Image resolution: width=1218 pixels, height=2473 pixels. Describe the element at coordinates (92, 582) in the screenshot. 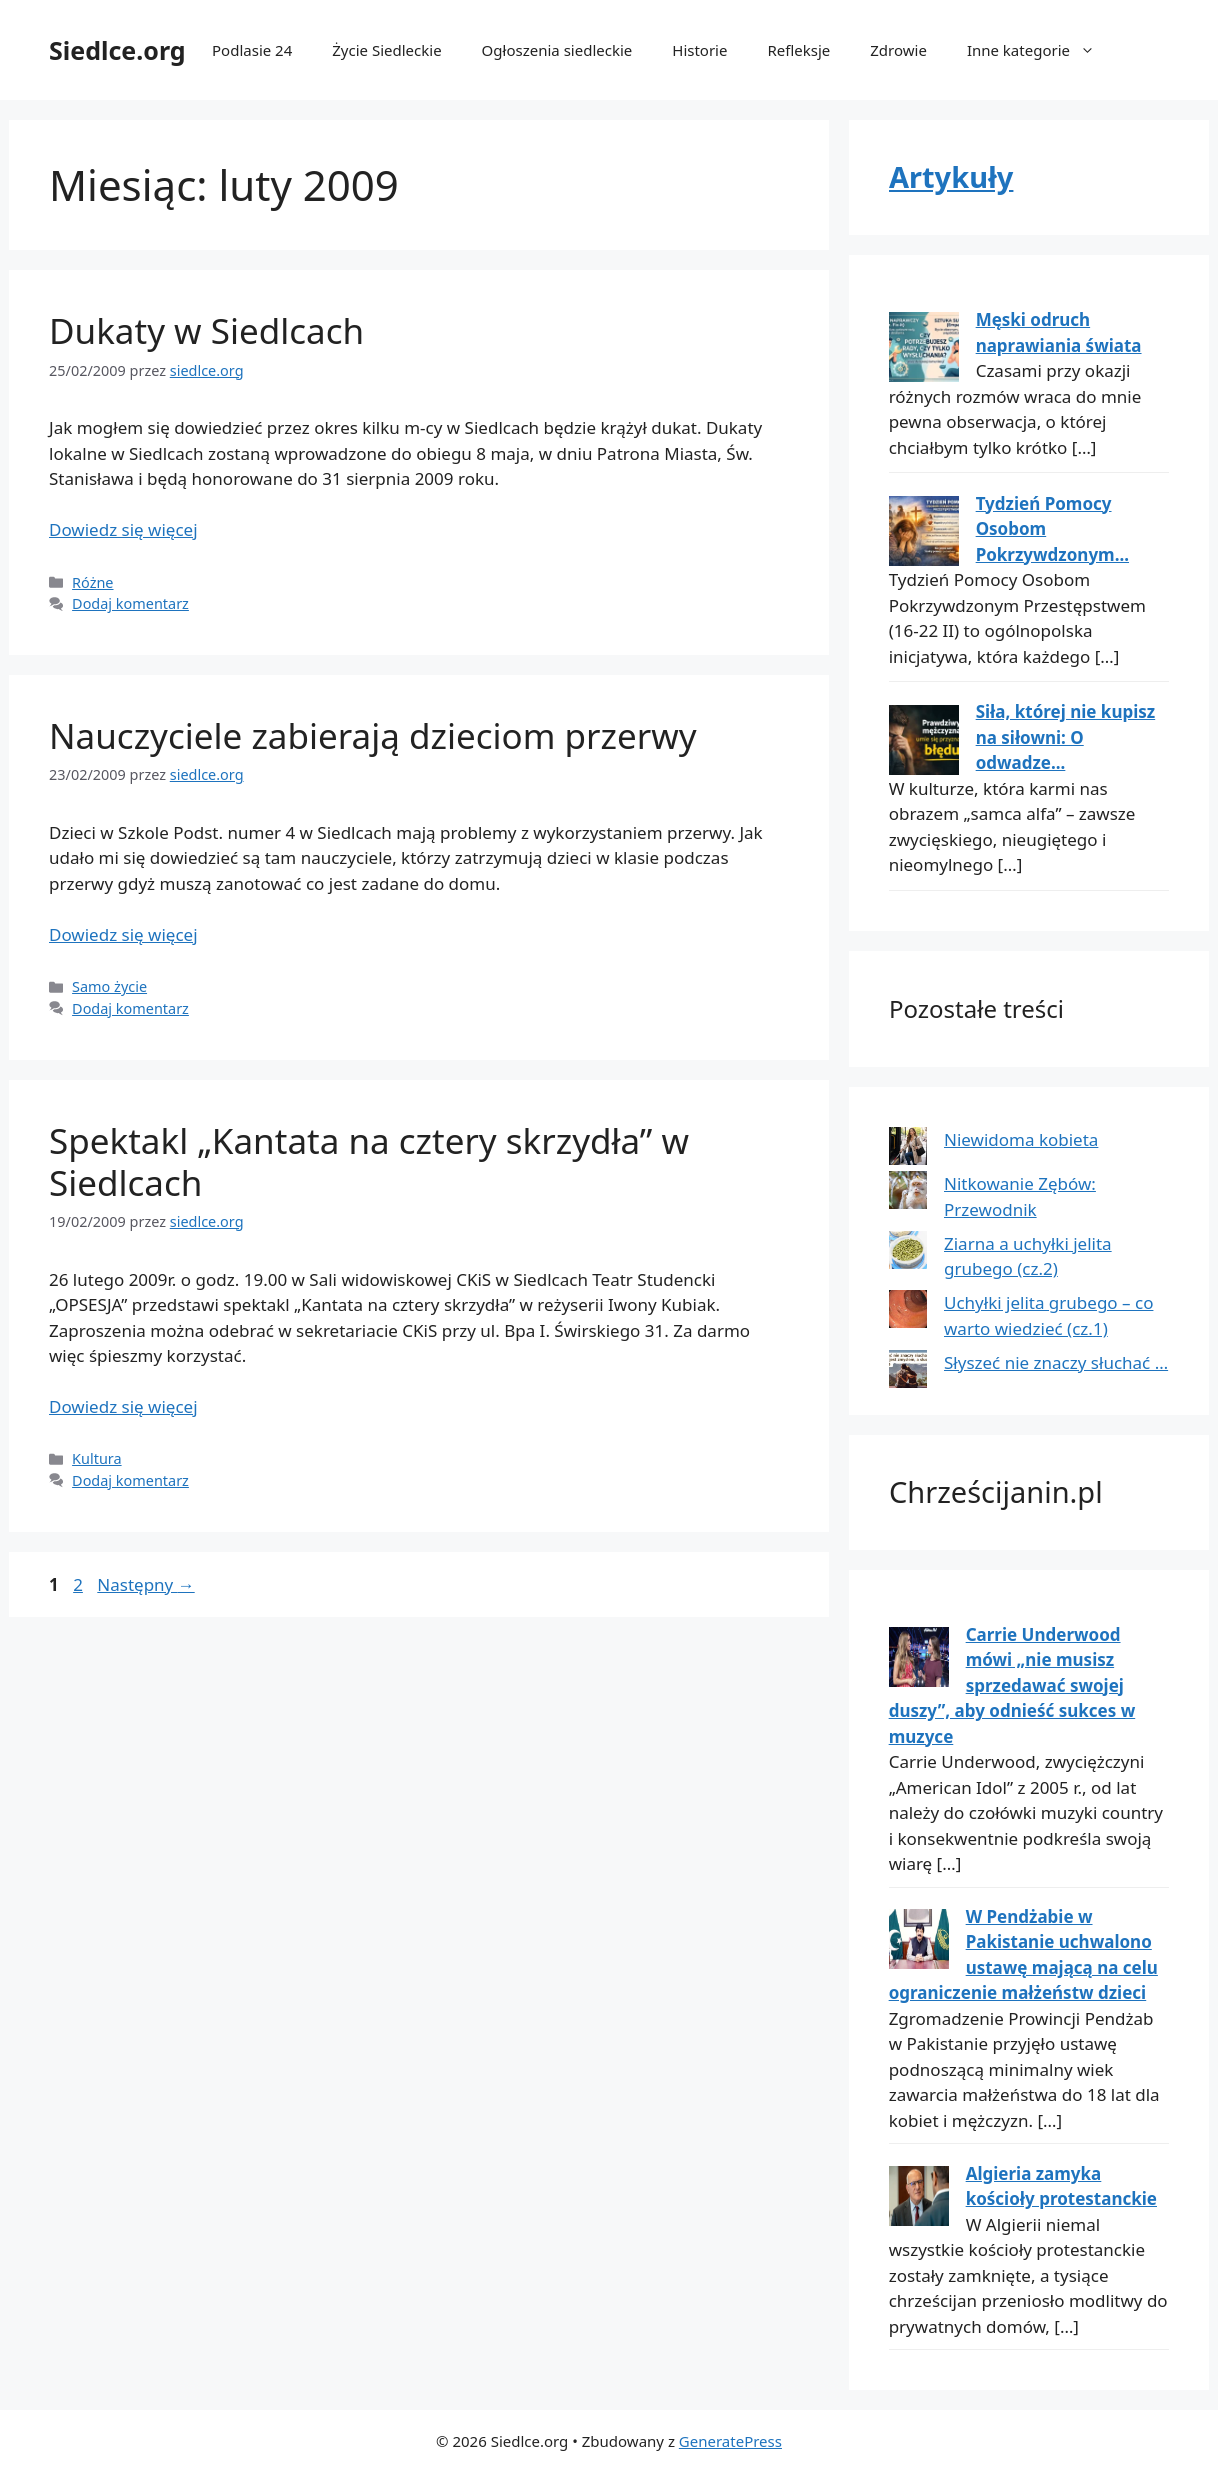

I see `Różne` at that location.